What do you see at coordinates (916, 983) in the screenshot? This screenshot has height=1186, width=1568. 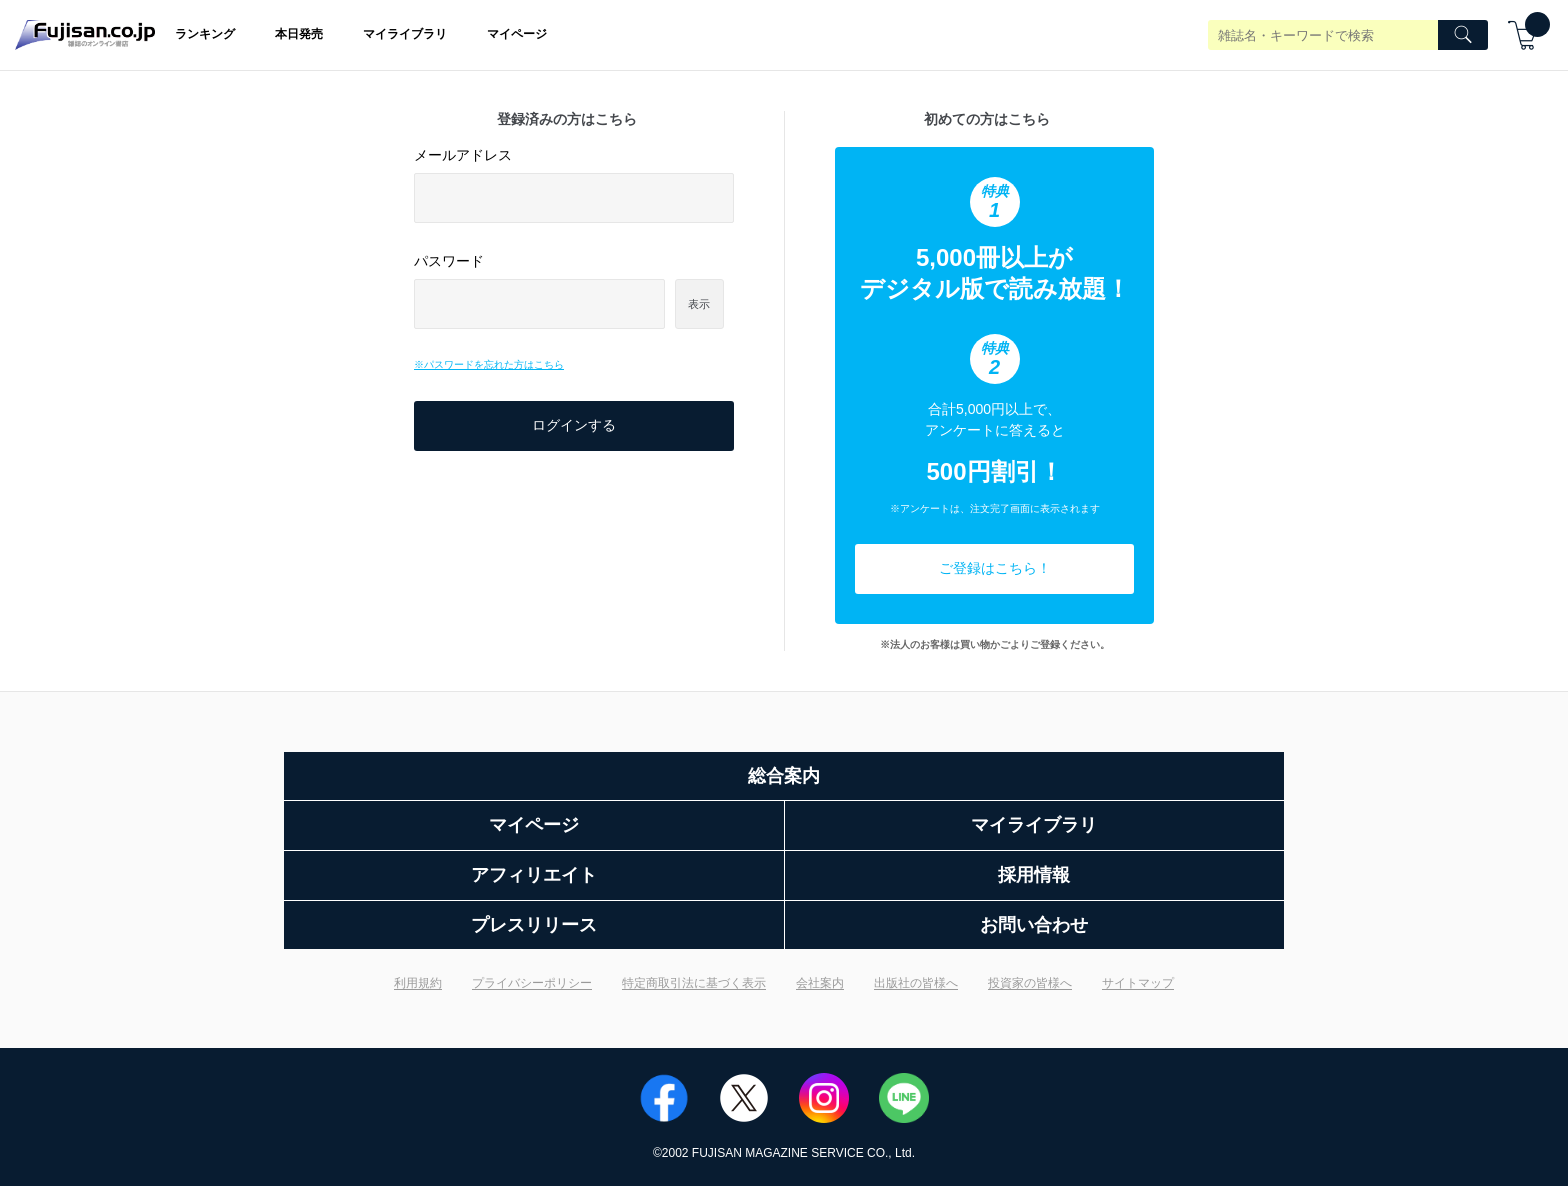 I see `出版社の皆様へ` at bounding box center [916, 983].